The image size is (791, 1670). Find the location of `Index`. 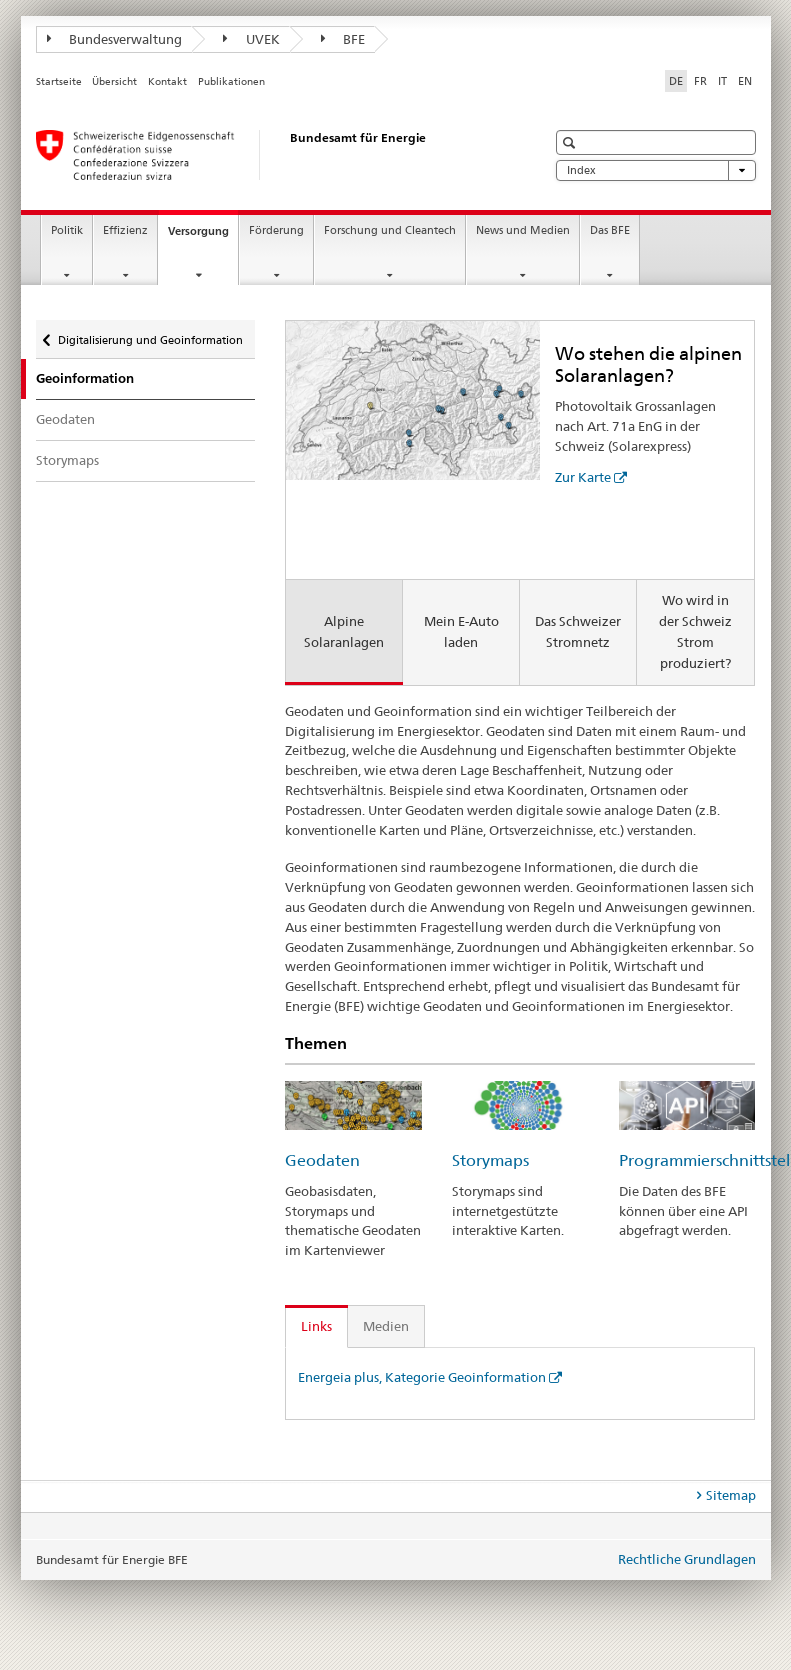

Index is located at coordinates (656, 170).